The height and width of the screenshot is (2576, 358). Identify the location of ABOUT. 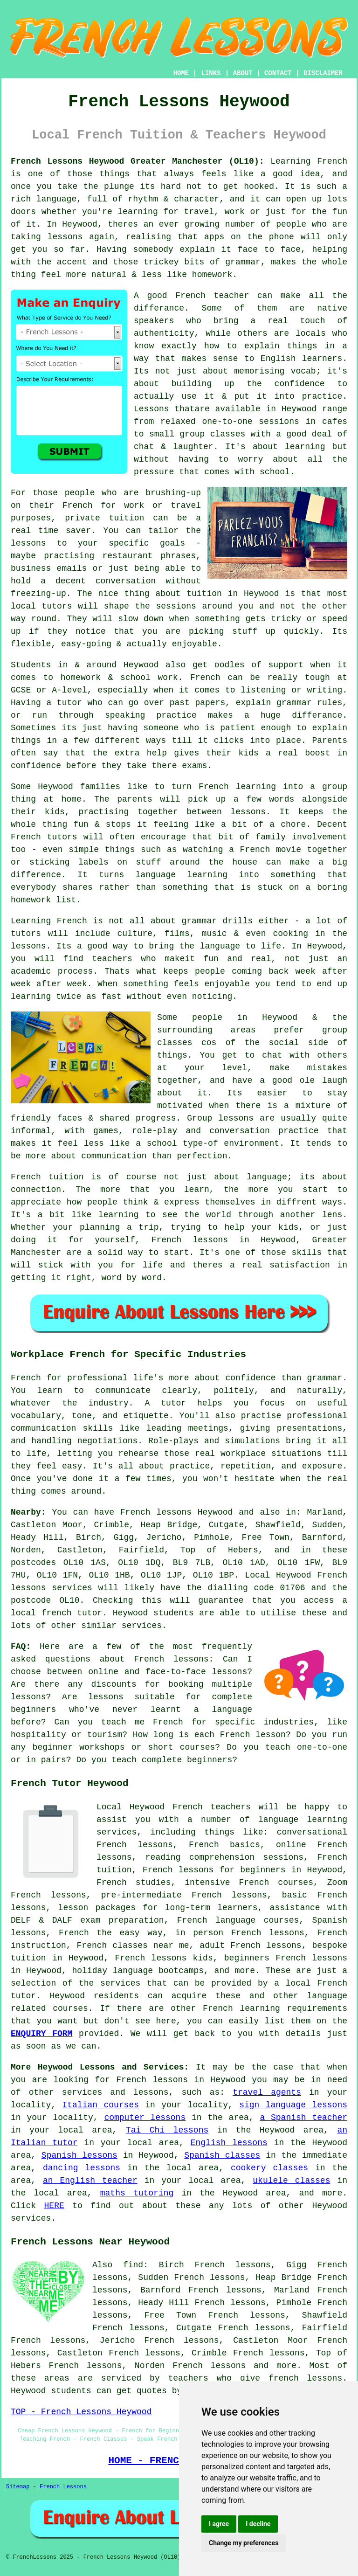
(243, 73).